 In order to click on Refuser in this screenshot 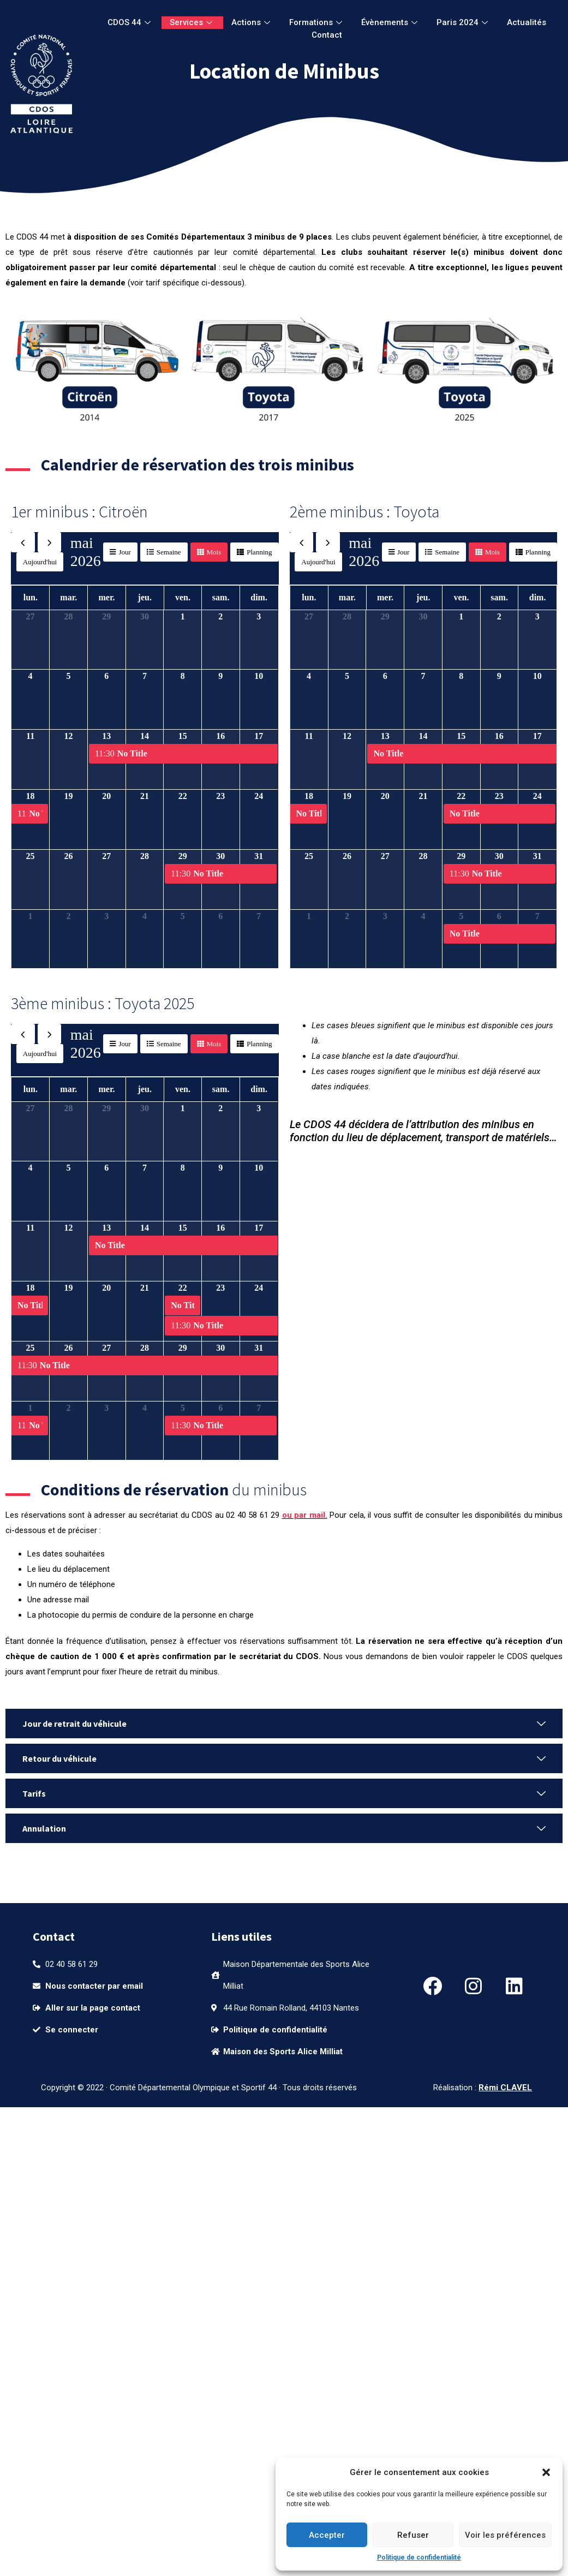, I will do `click(413, 2535)`.